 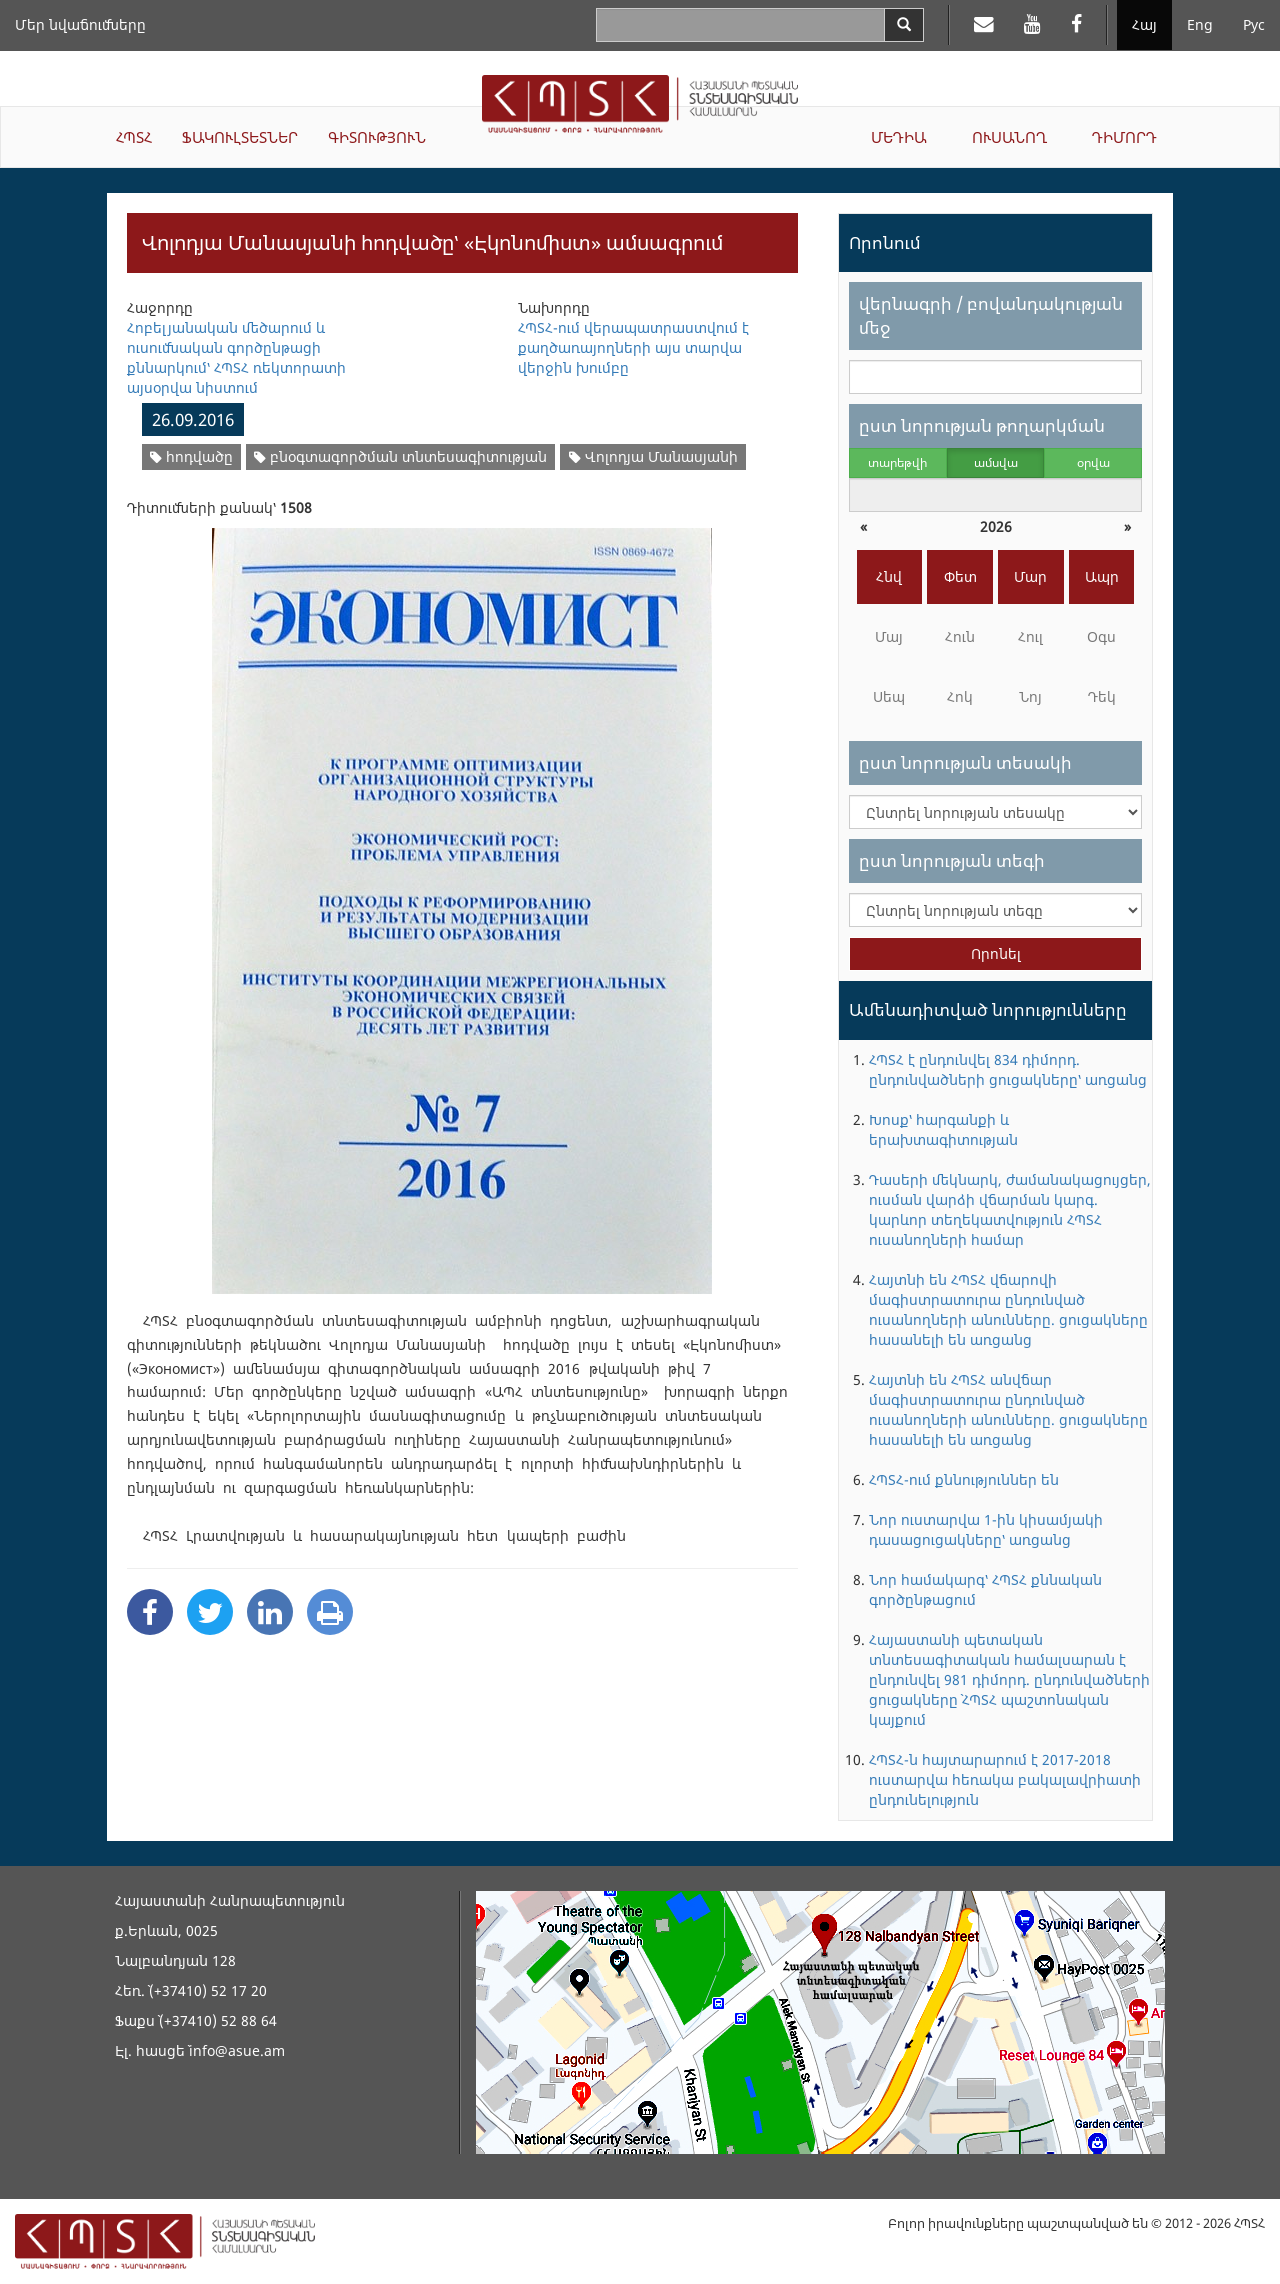 I want to click on ըստ նորության տեգի, so click(x=952, y=860).